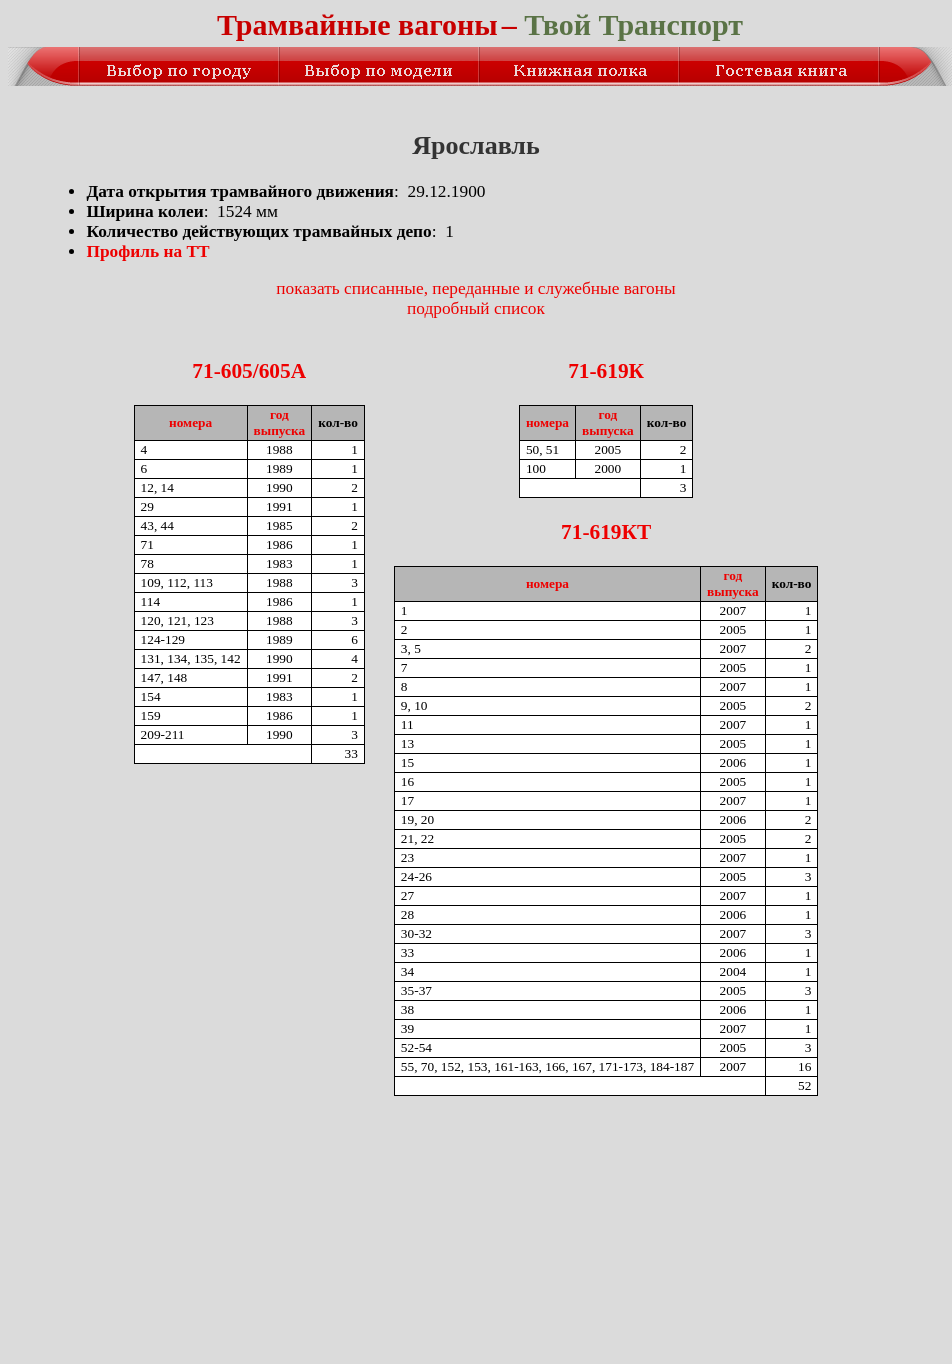 The image size is (952, 1364). What do you see at coordinates (606, 532) in the screenshot?
I see `71-619КТ` at bounding box center [606, 532].